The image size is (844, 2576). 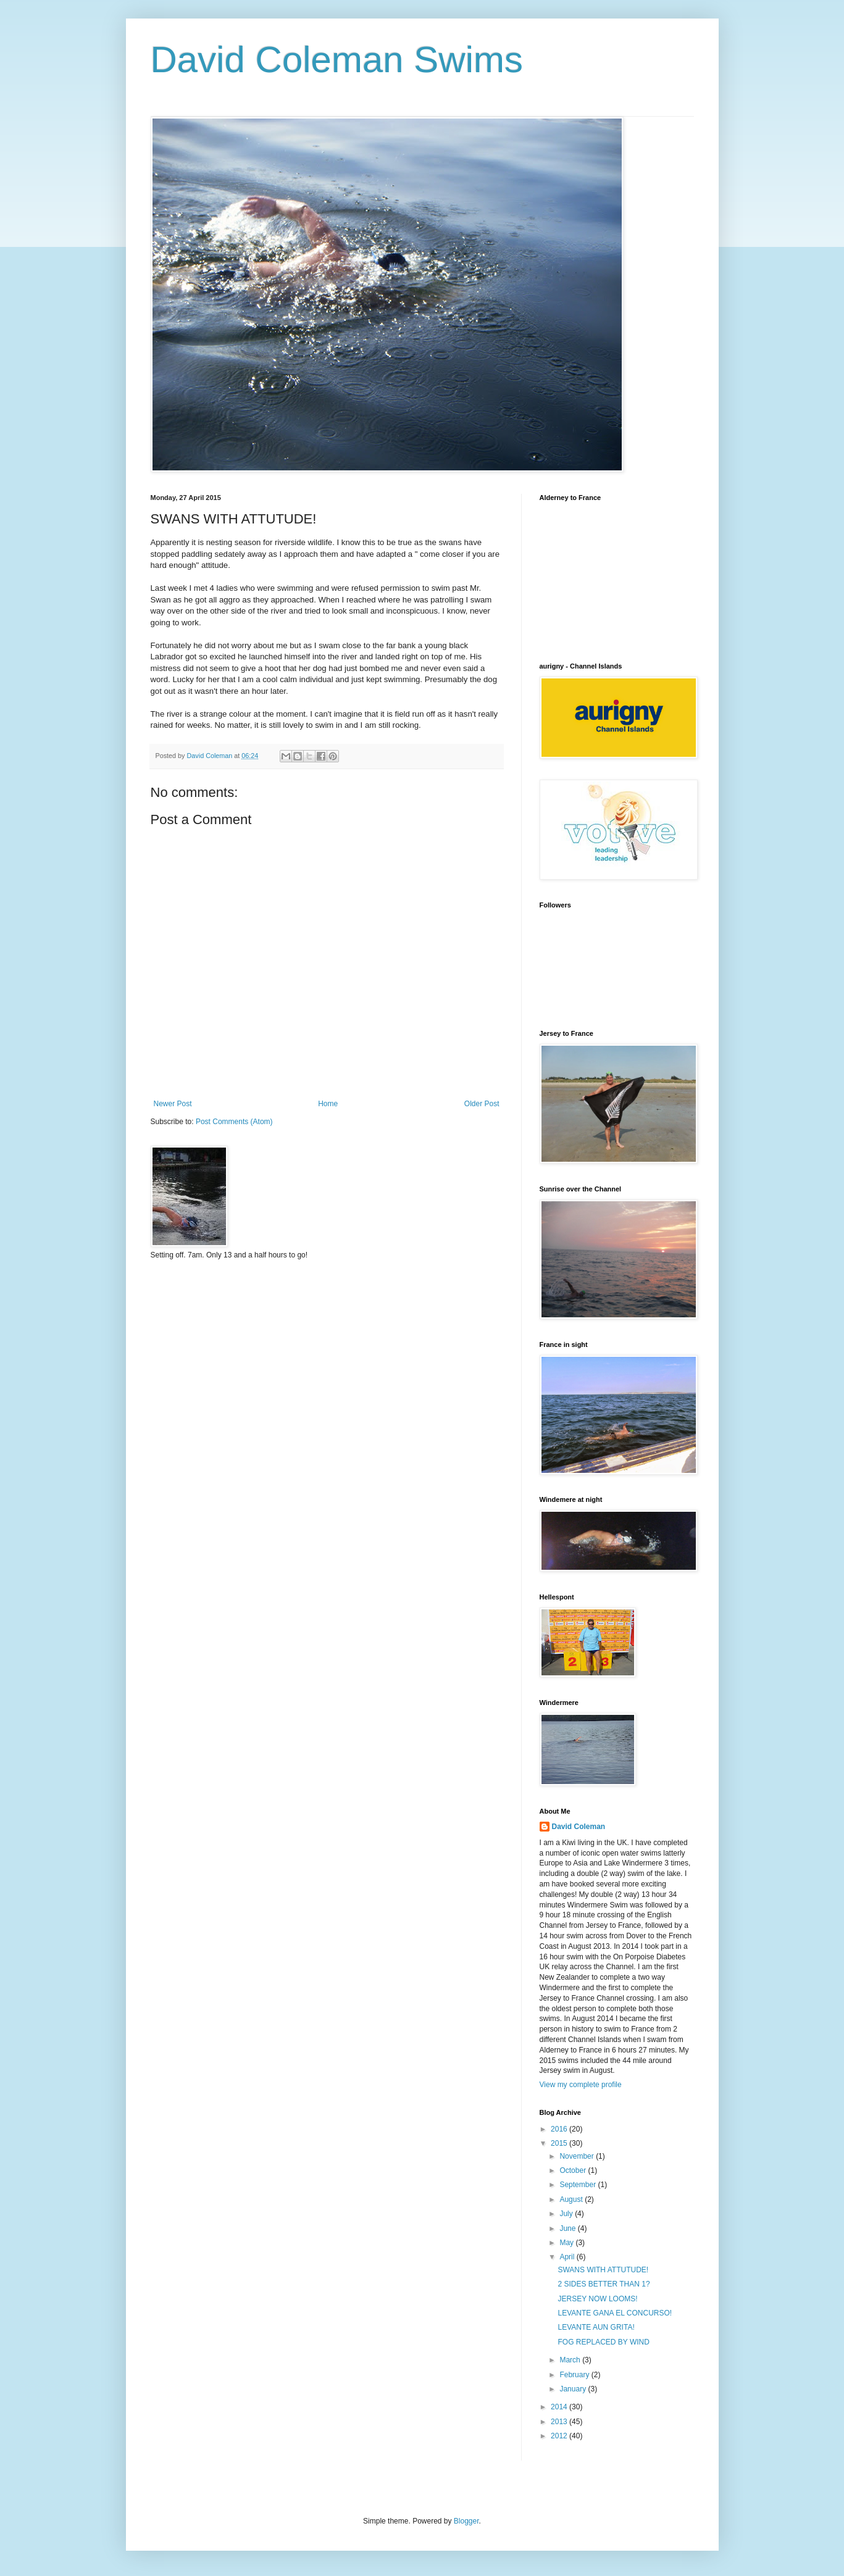 I want to click on October, so click(x=573, y=2170).